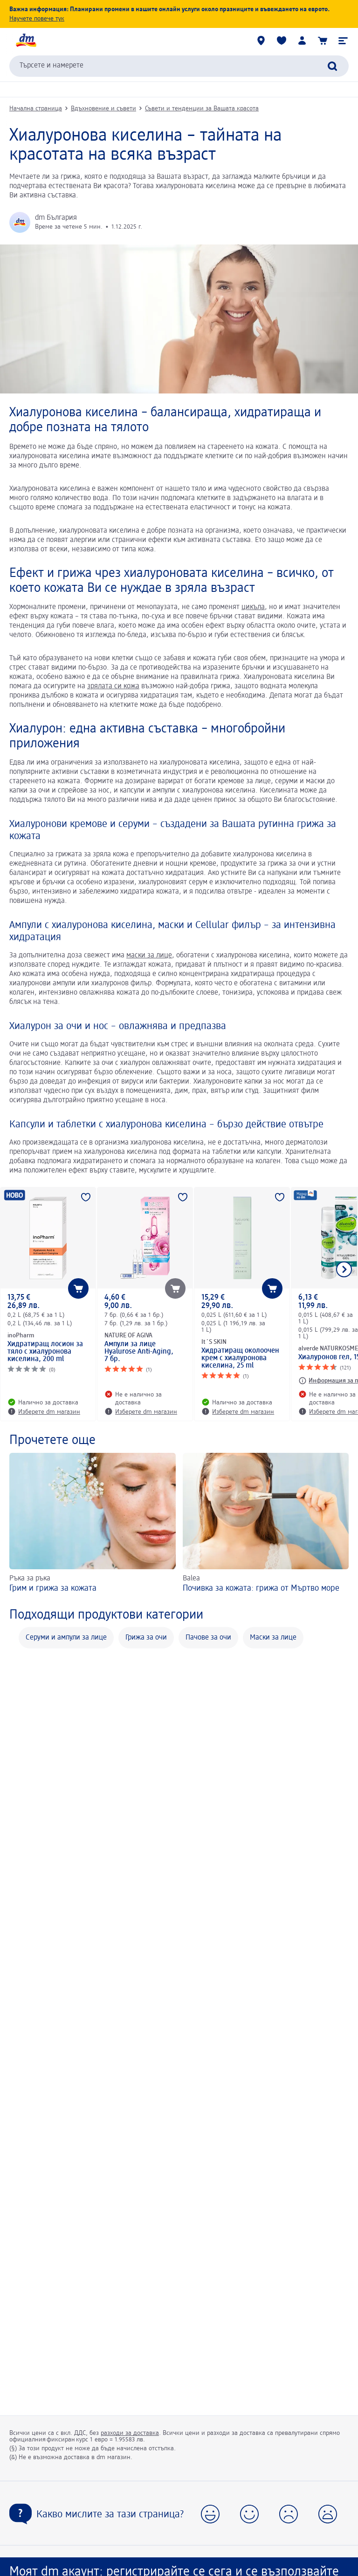 This screenshot has width=358, height=2576. What do you see at coordinates (343, 40) in the screenshot?
I see `[button]` at bounding box center [343, 40].